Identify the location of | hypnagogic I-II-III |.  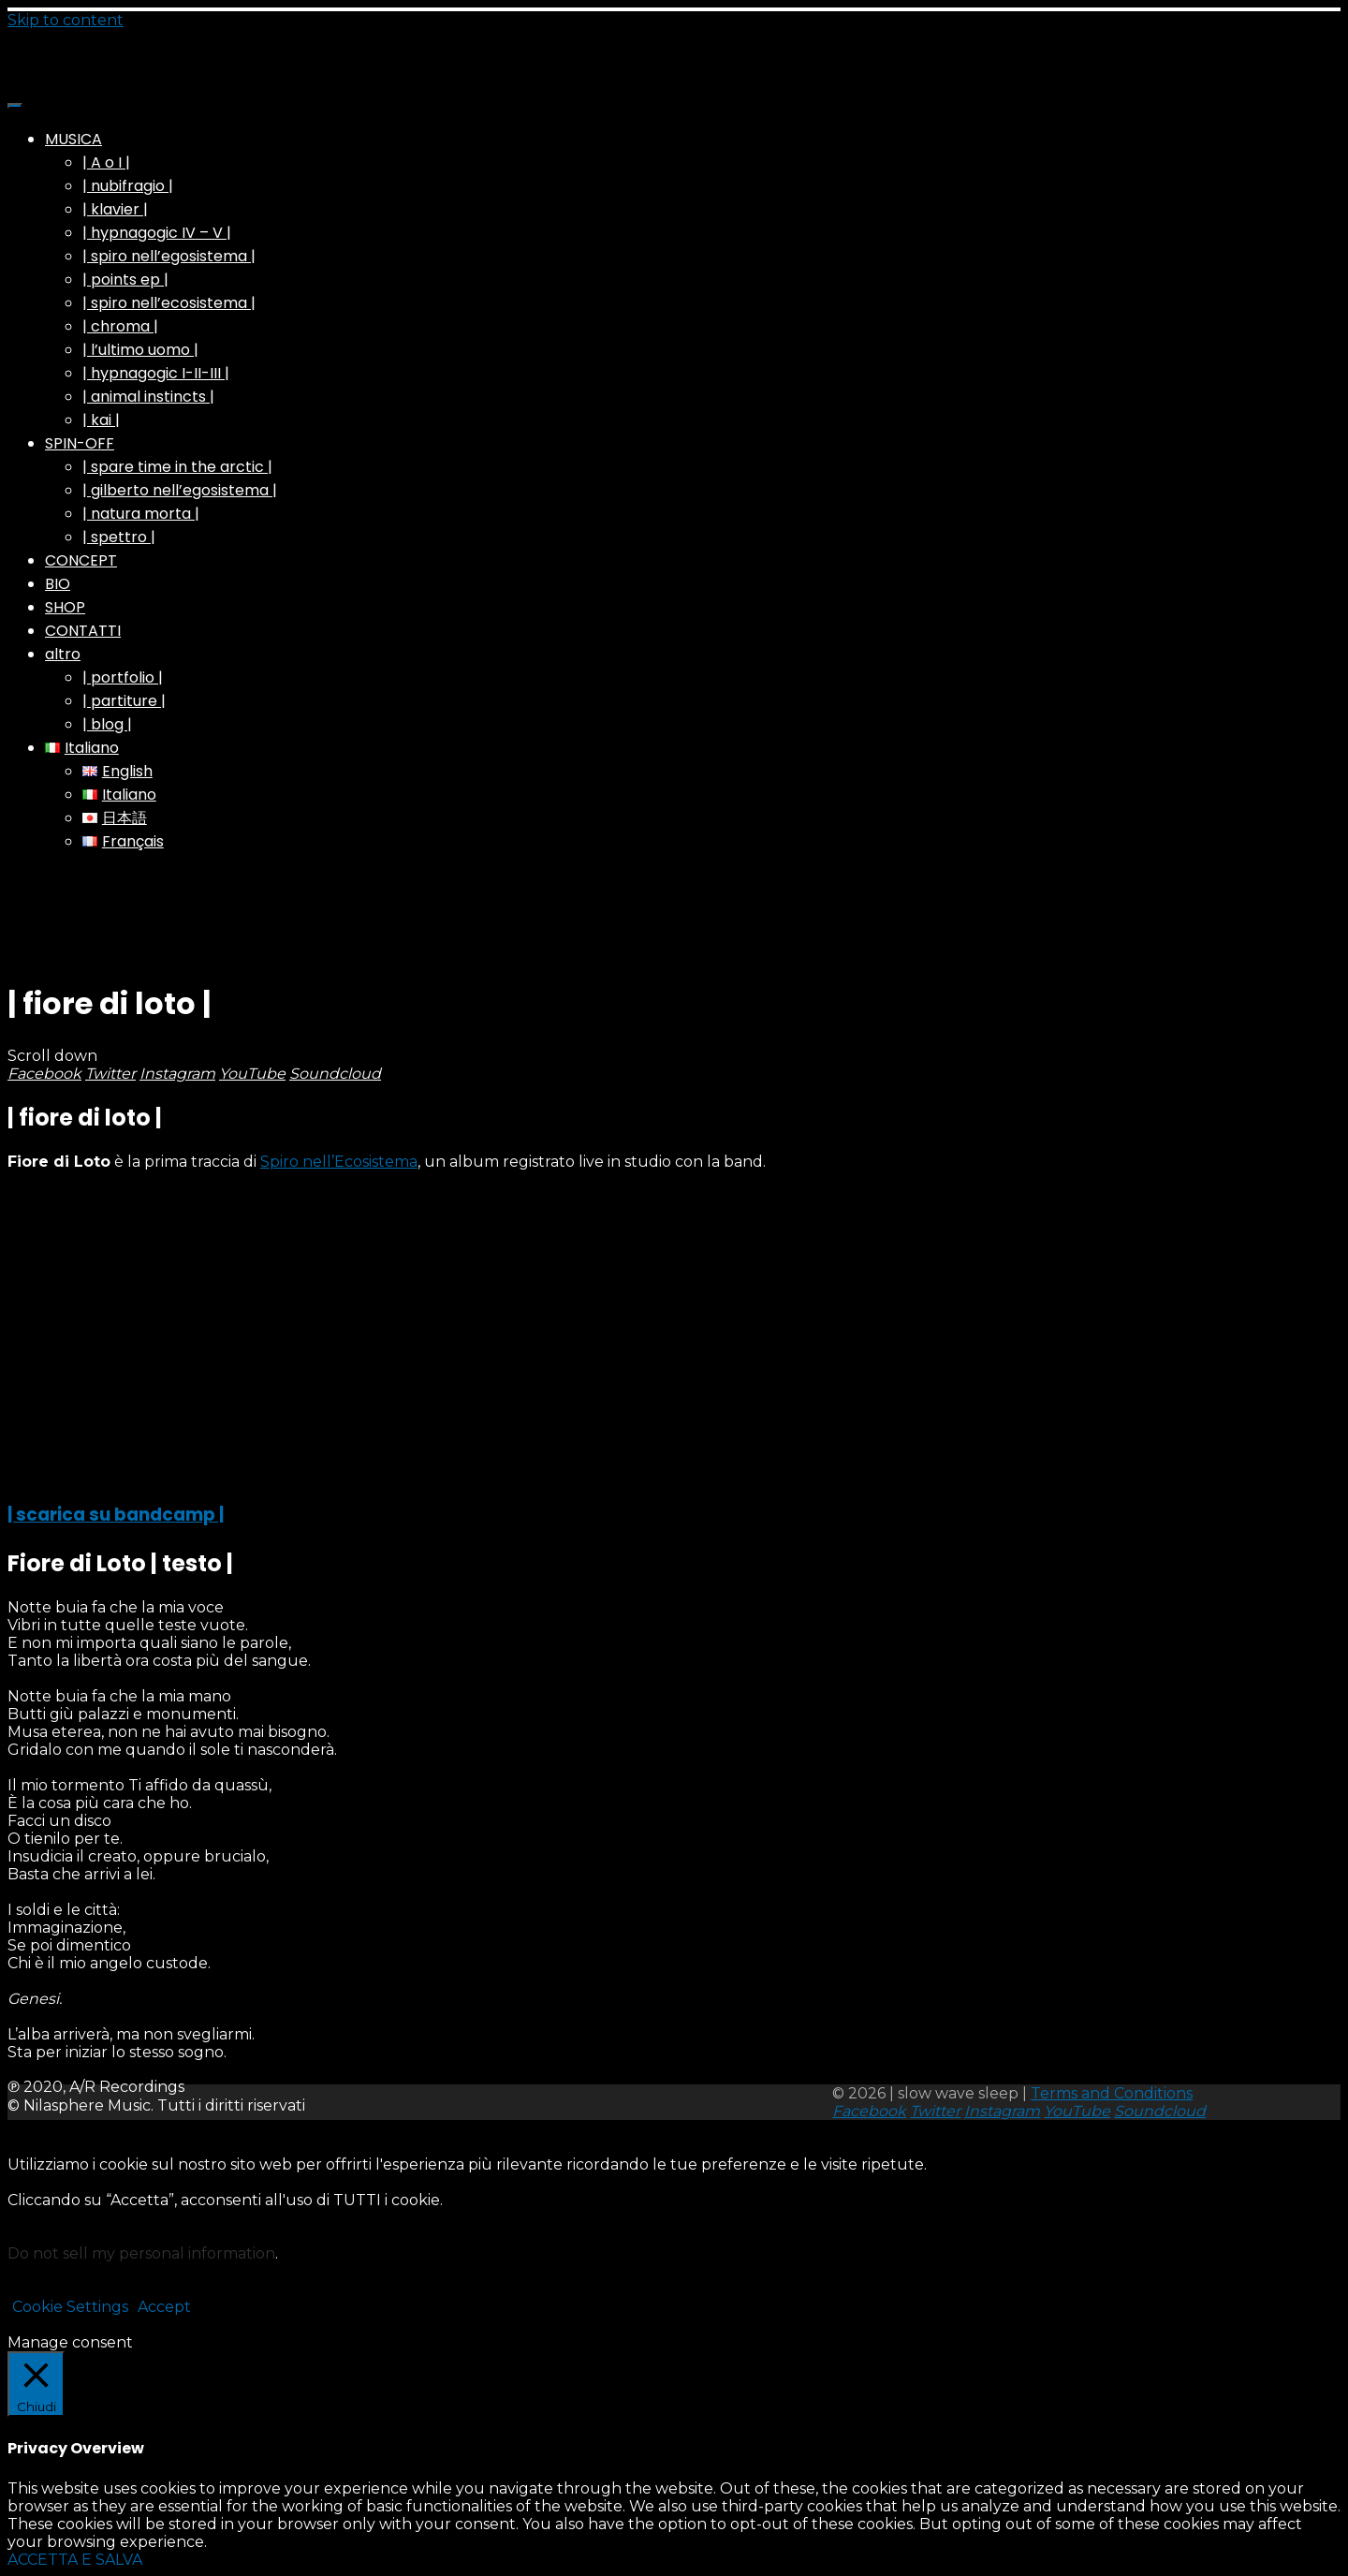
(155, 373).